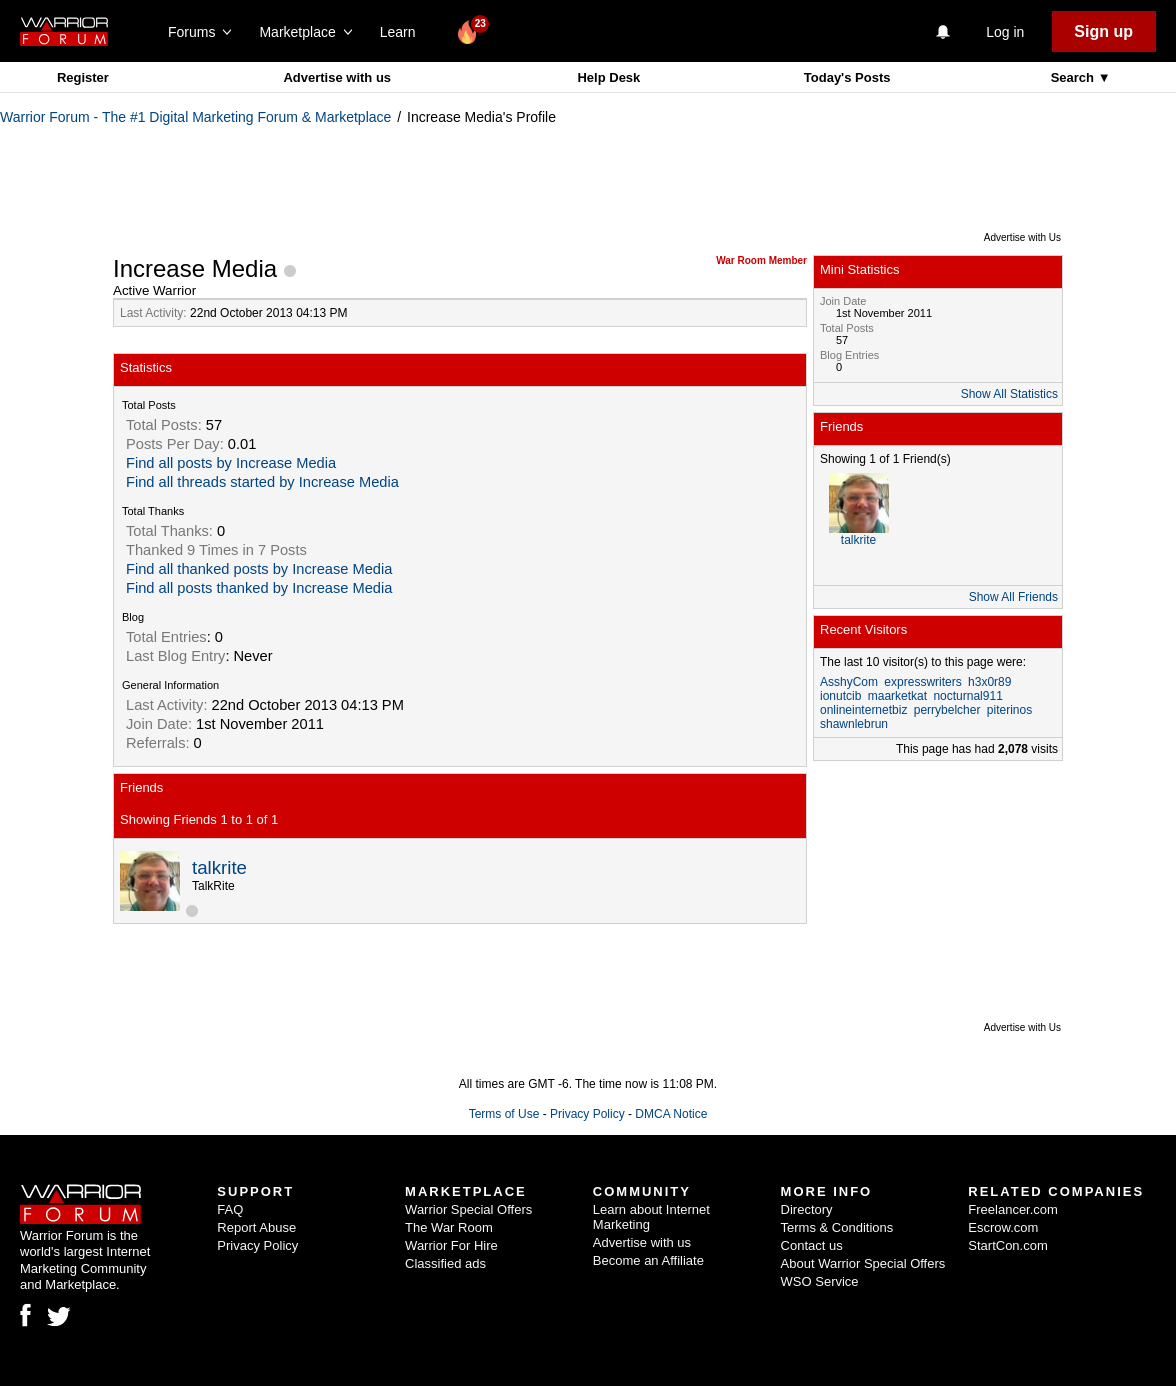  What do you see at coordinates (504, 1114) in the screenshot?
I see `Terms of Use` at bounding box center [504, 1114].